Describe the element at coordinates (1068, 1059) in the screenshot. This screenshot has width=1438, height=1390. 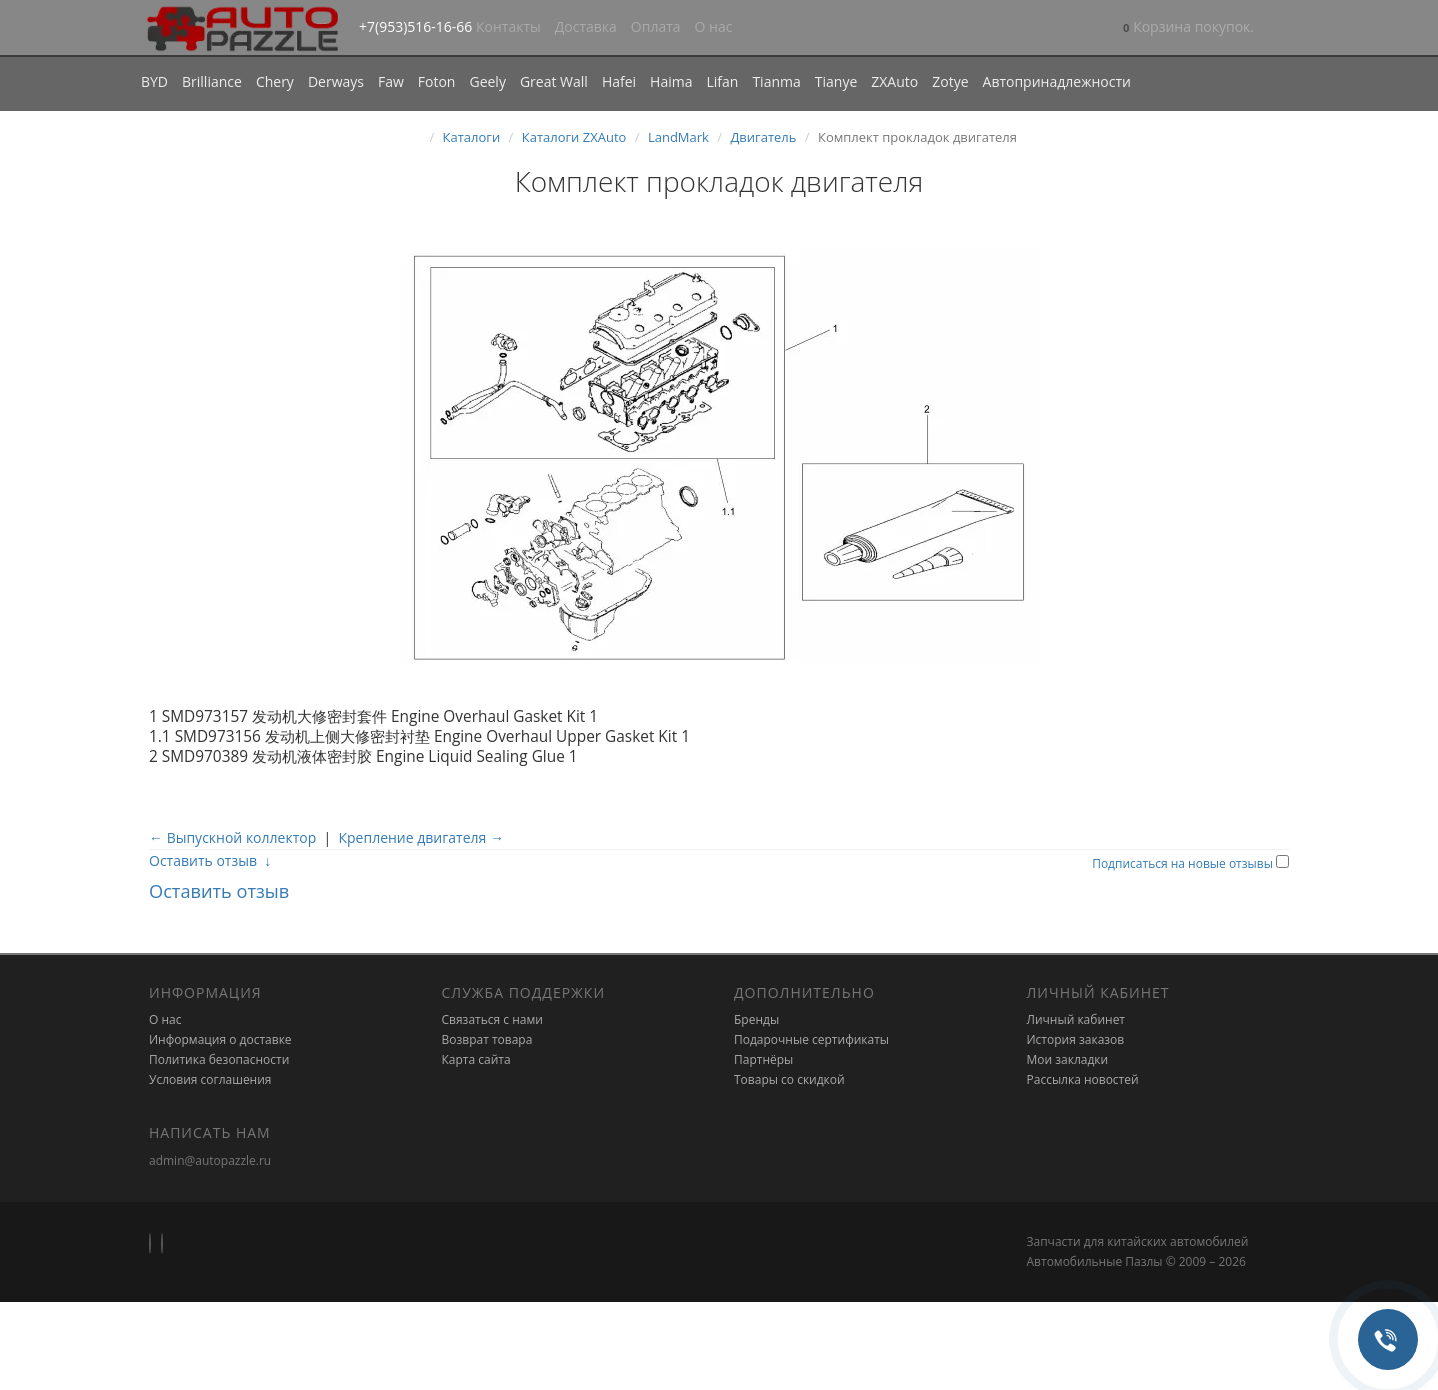
I see `Мои закладки` at that location.